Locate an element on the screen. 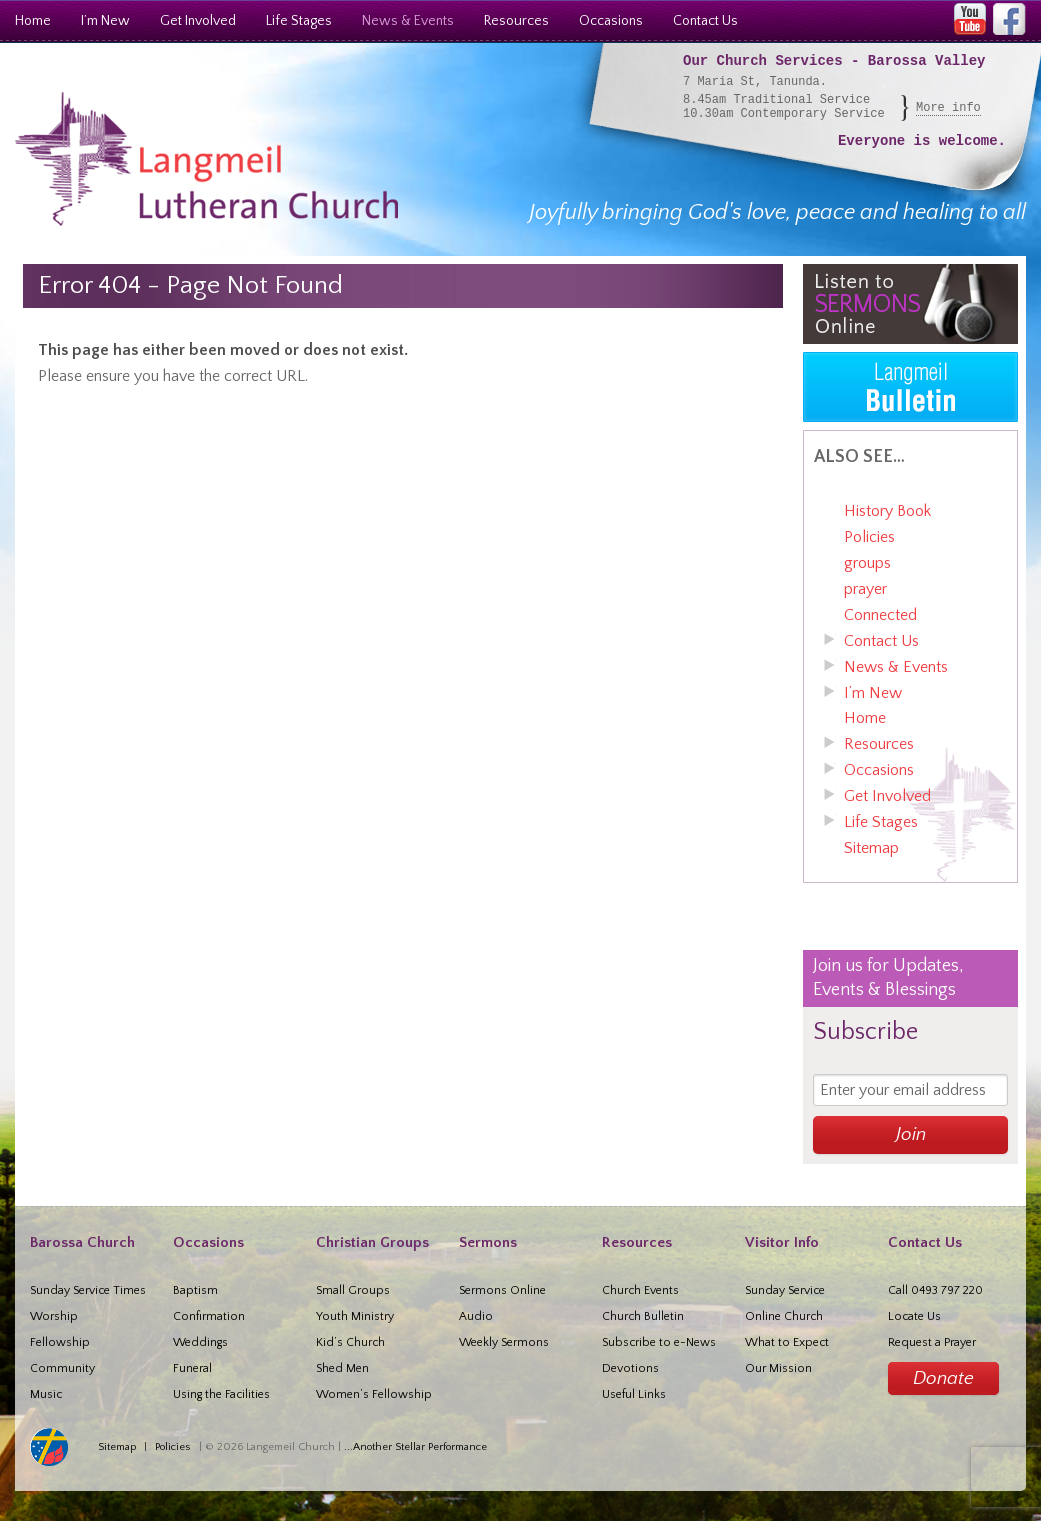 Image resolution: width=1041 pixels, height=1521 pixels. Locate Us is located at coordinates (914, 1316).